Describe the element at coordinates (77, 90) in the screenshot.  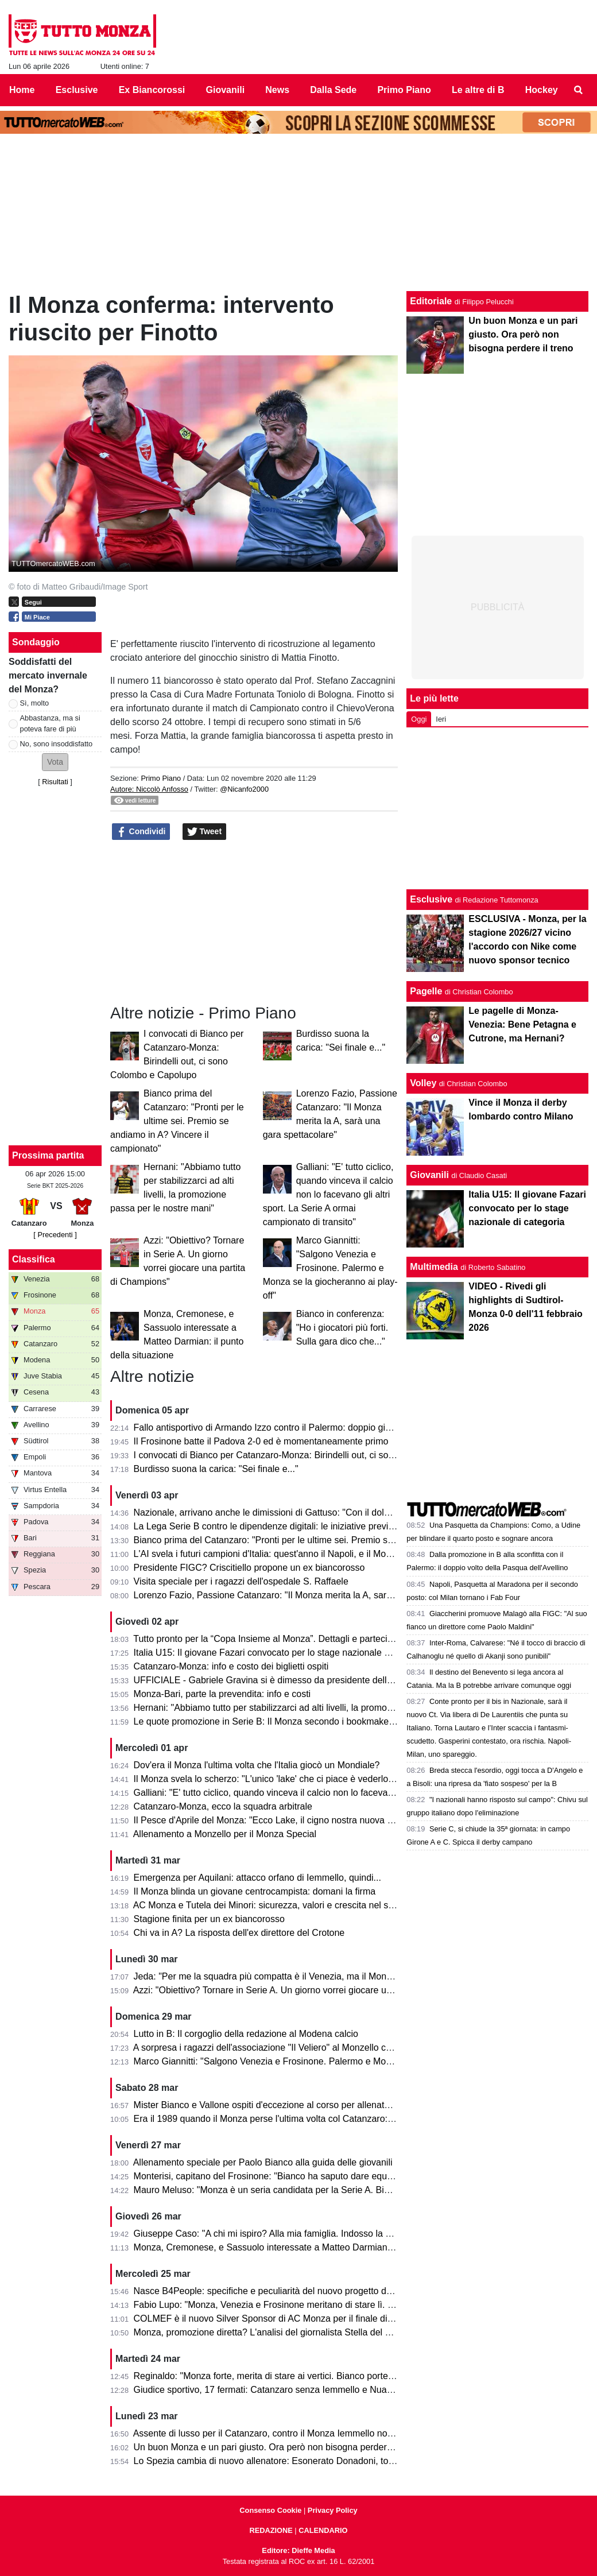
I see `Esclusive [menuitem]` at that location.